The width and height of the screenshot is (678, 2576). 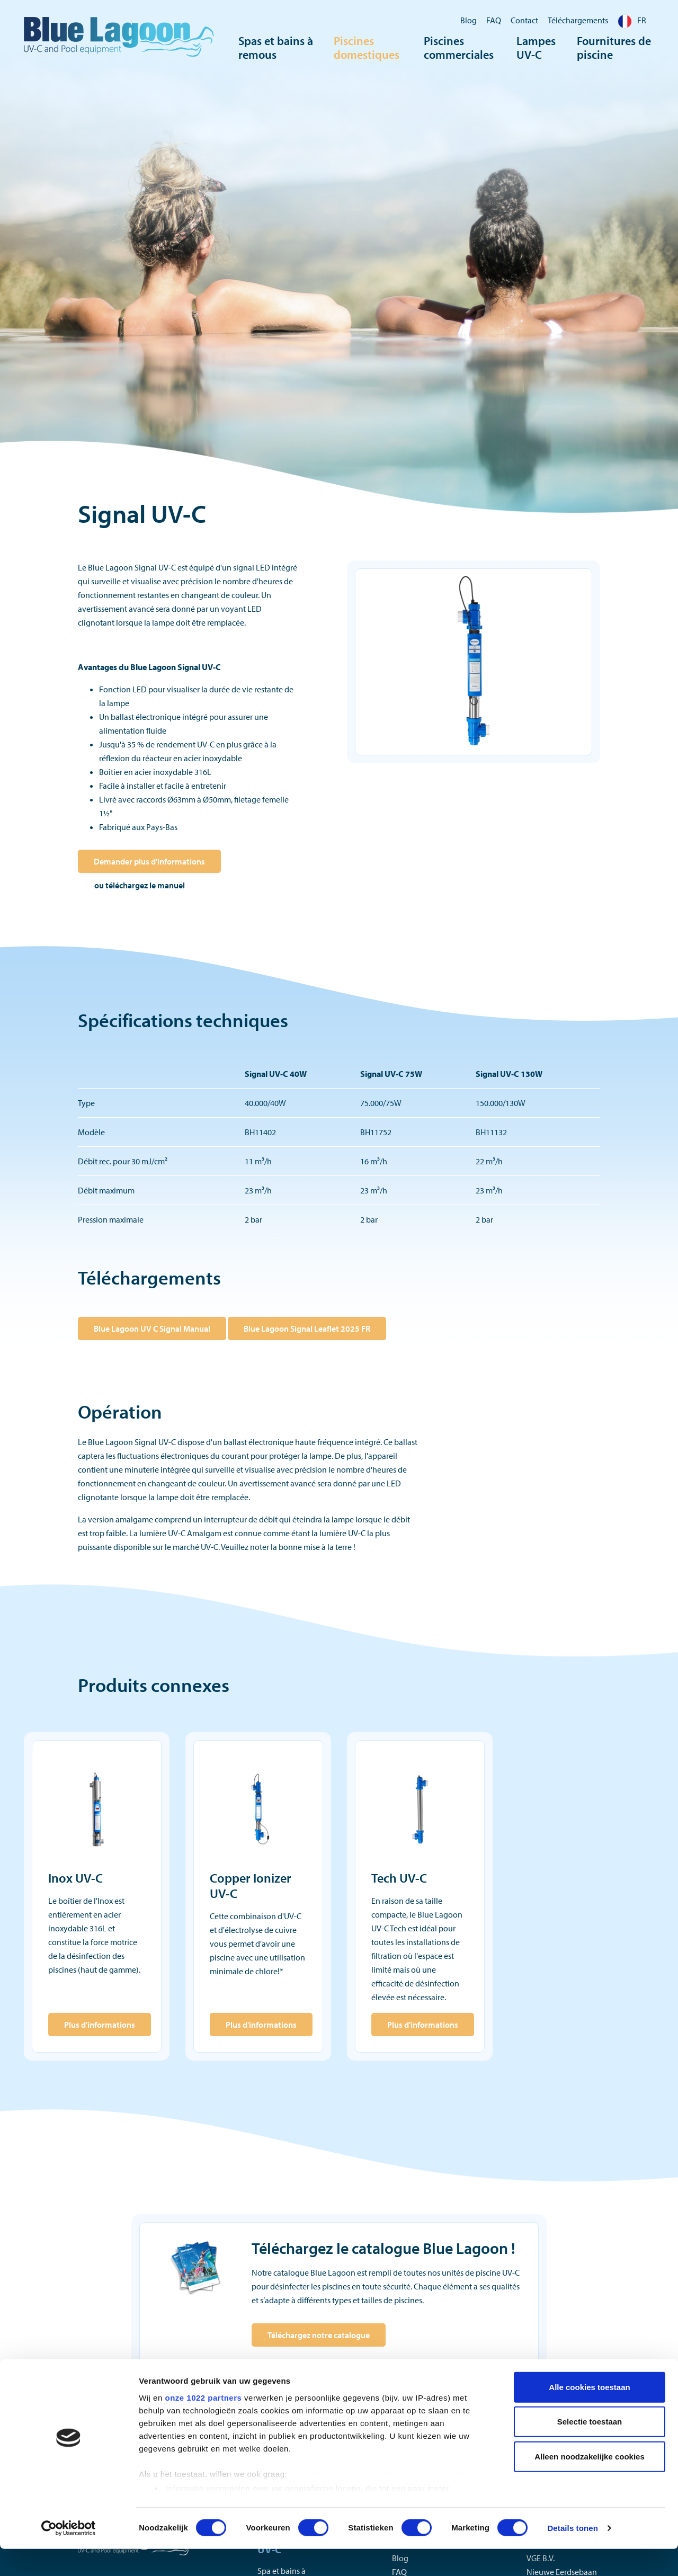 What do you see at coordinates (524, 20) in the screenshot?
I see `Contact` at bounding box center [524, 20].